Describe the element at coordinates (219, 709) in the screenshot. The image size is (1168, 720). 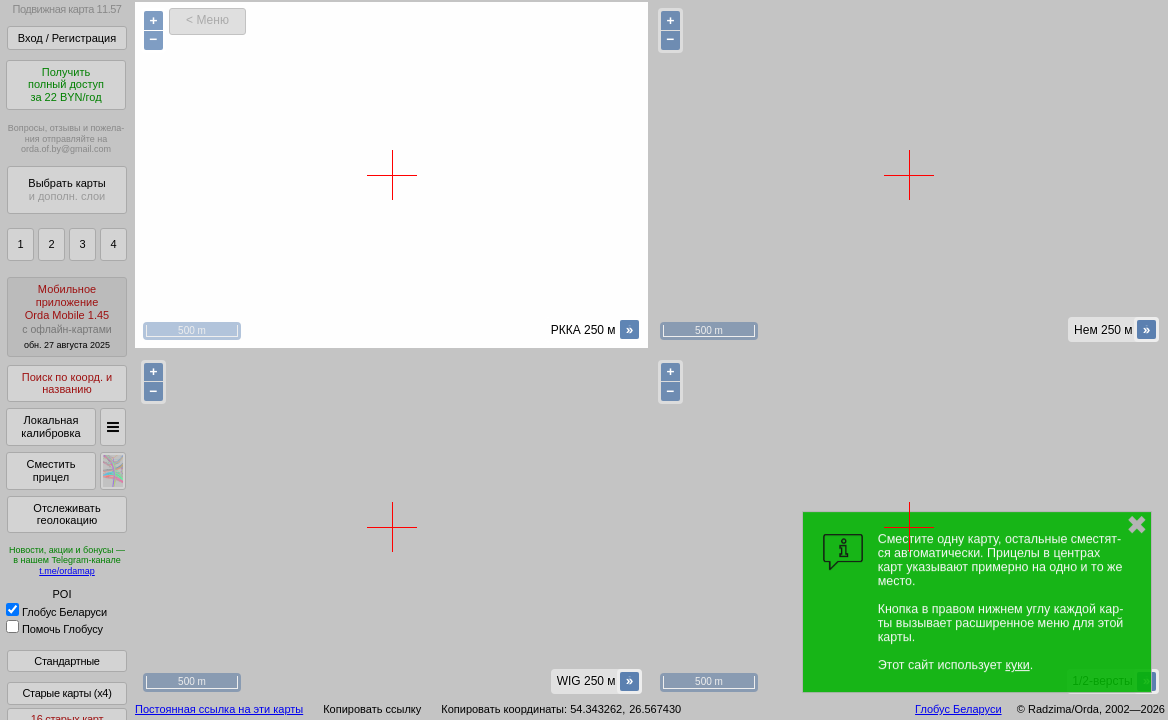
I see `Постоянная ссылка на эти карты` at that location.